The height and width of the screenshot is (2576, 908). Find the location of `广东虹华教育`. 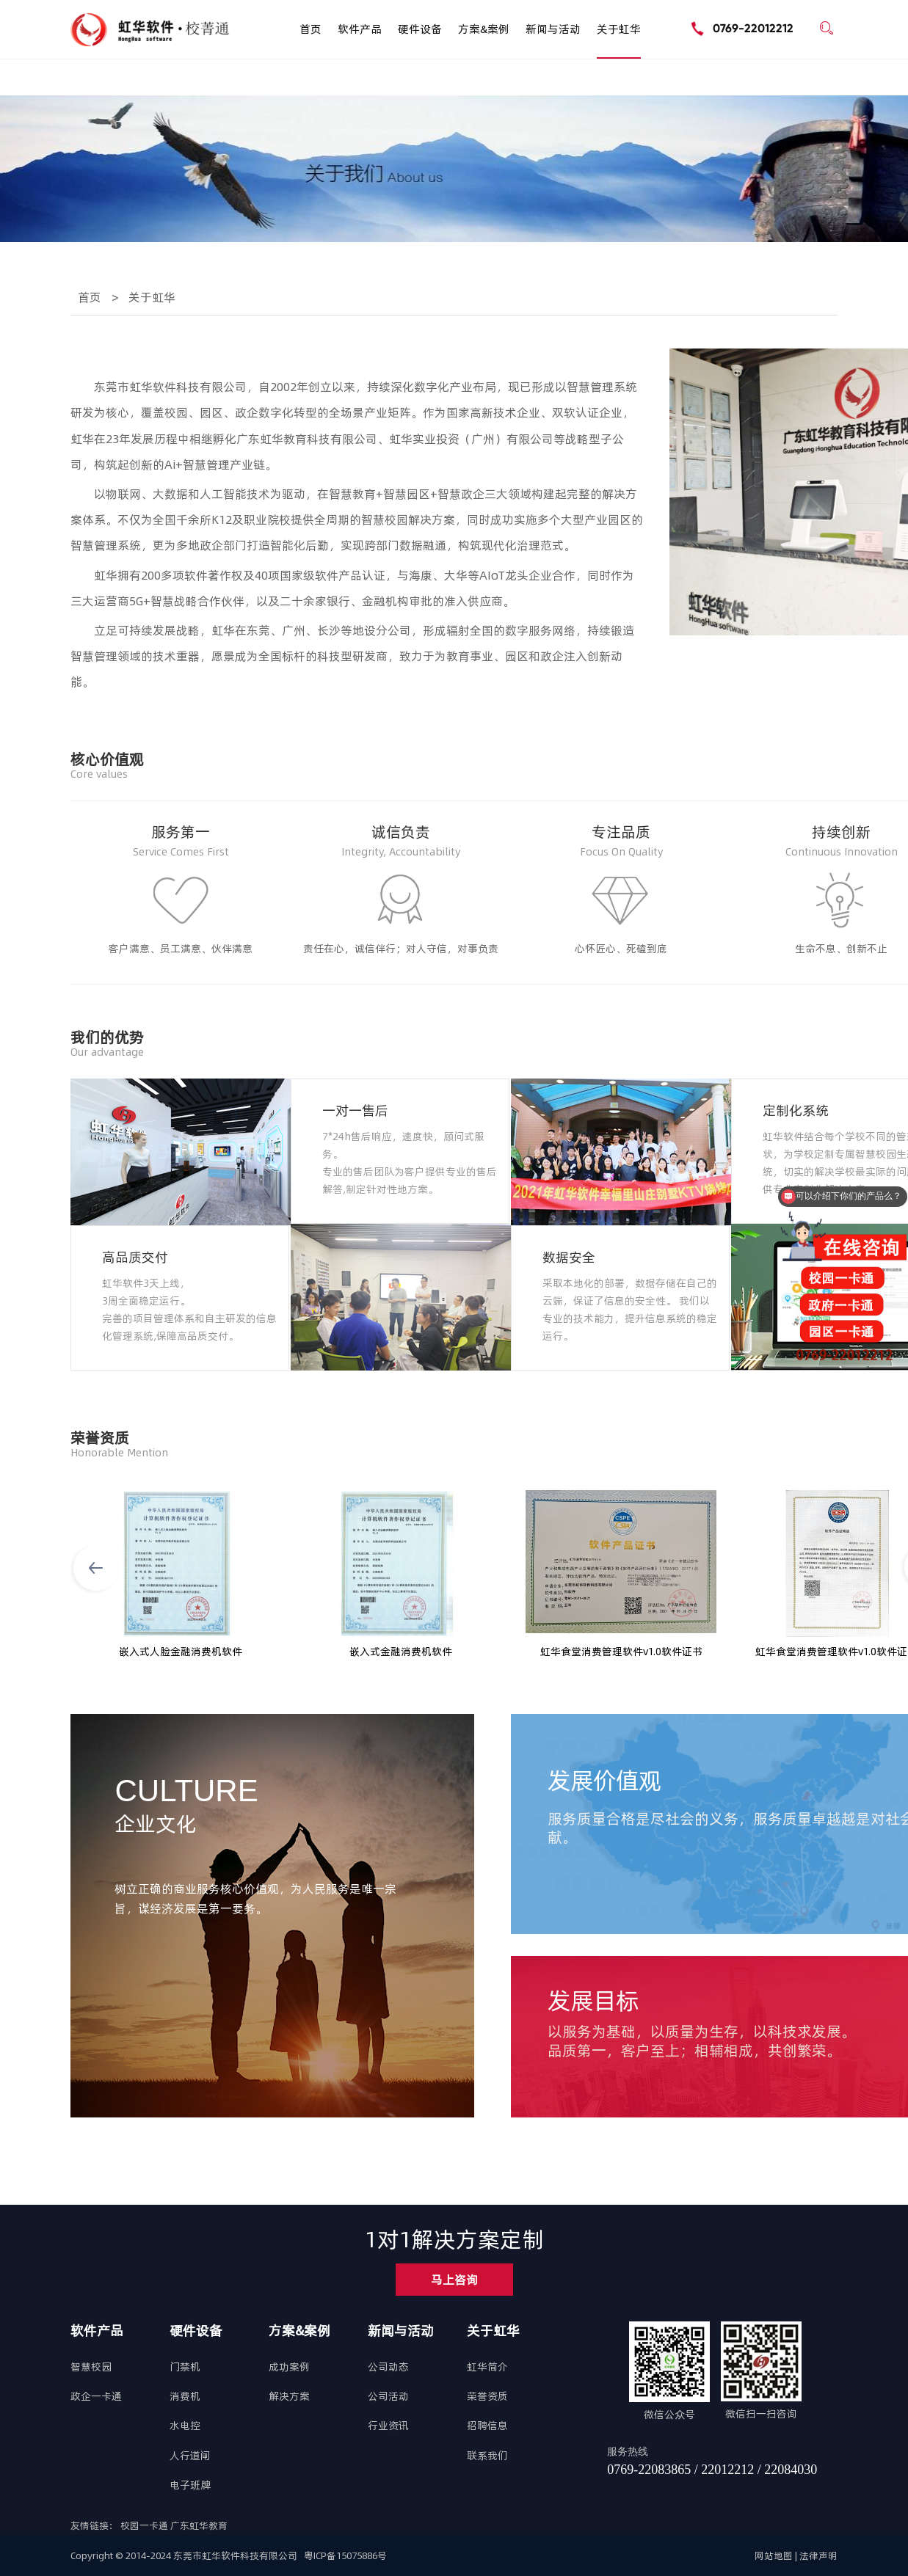

广东虹华教育 is located at coordinates (199, 2525).